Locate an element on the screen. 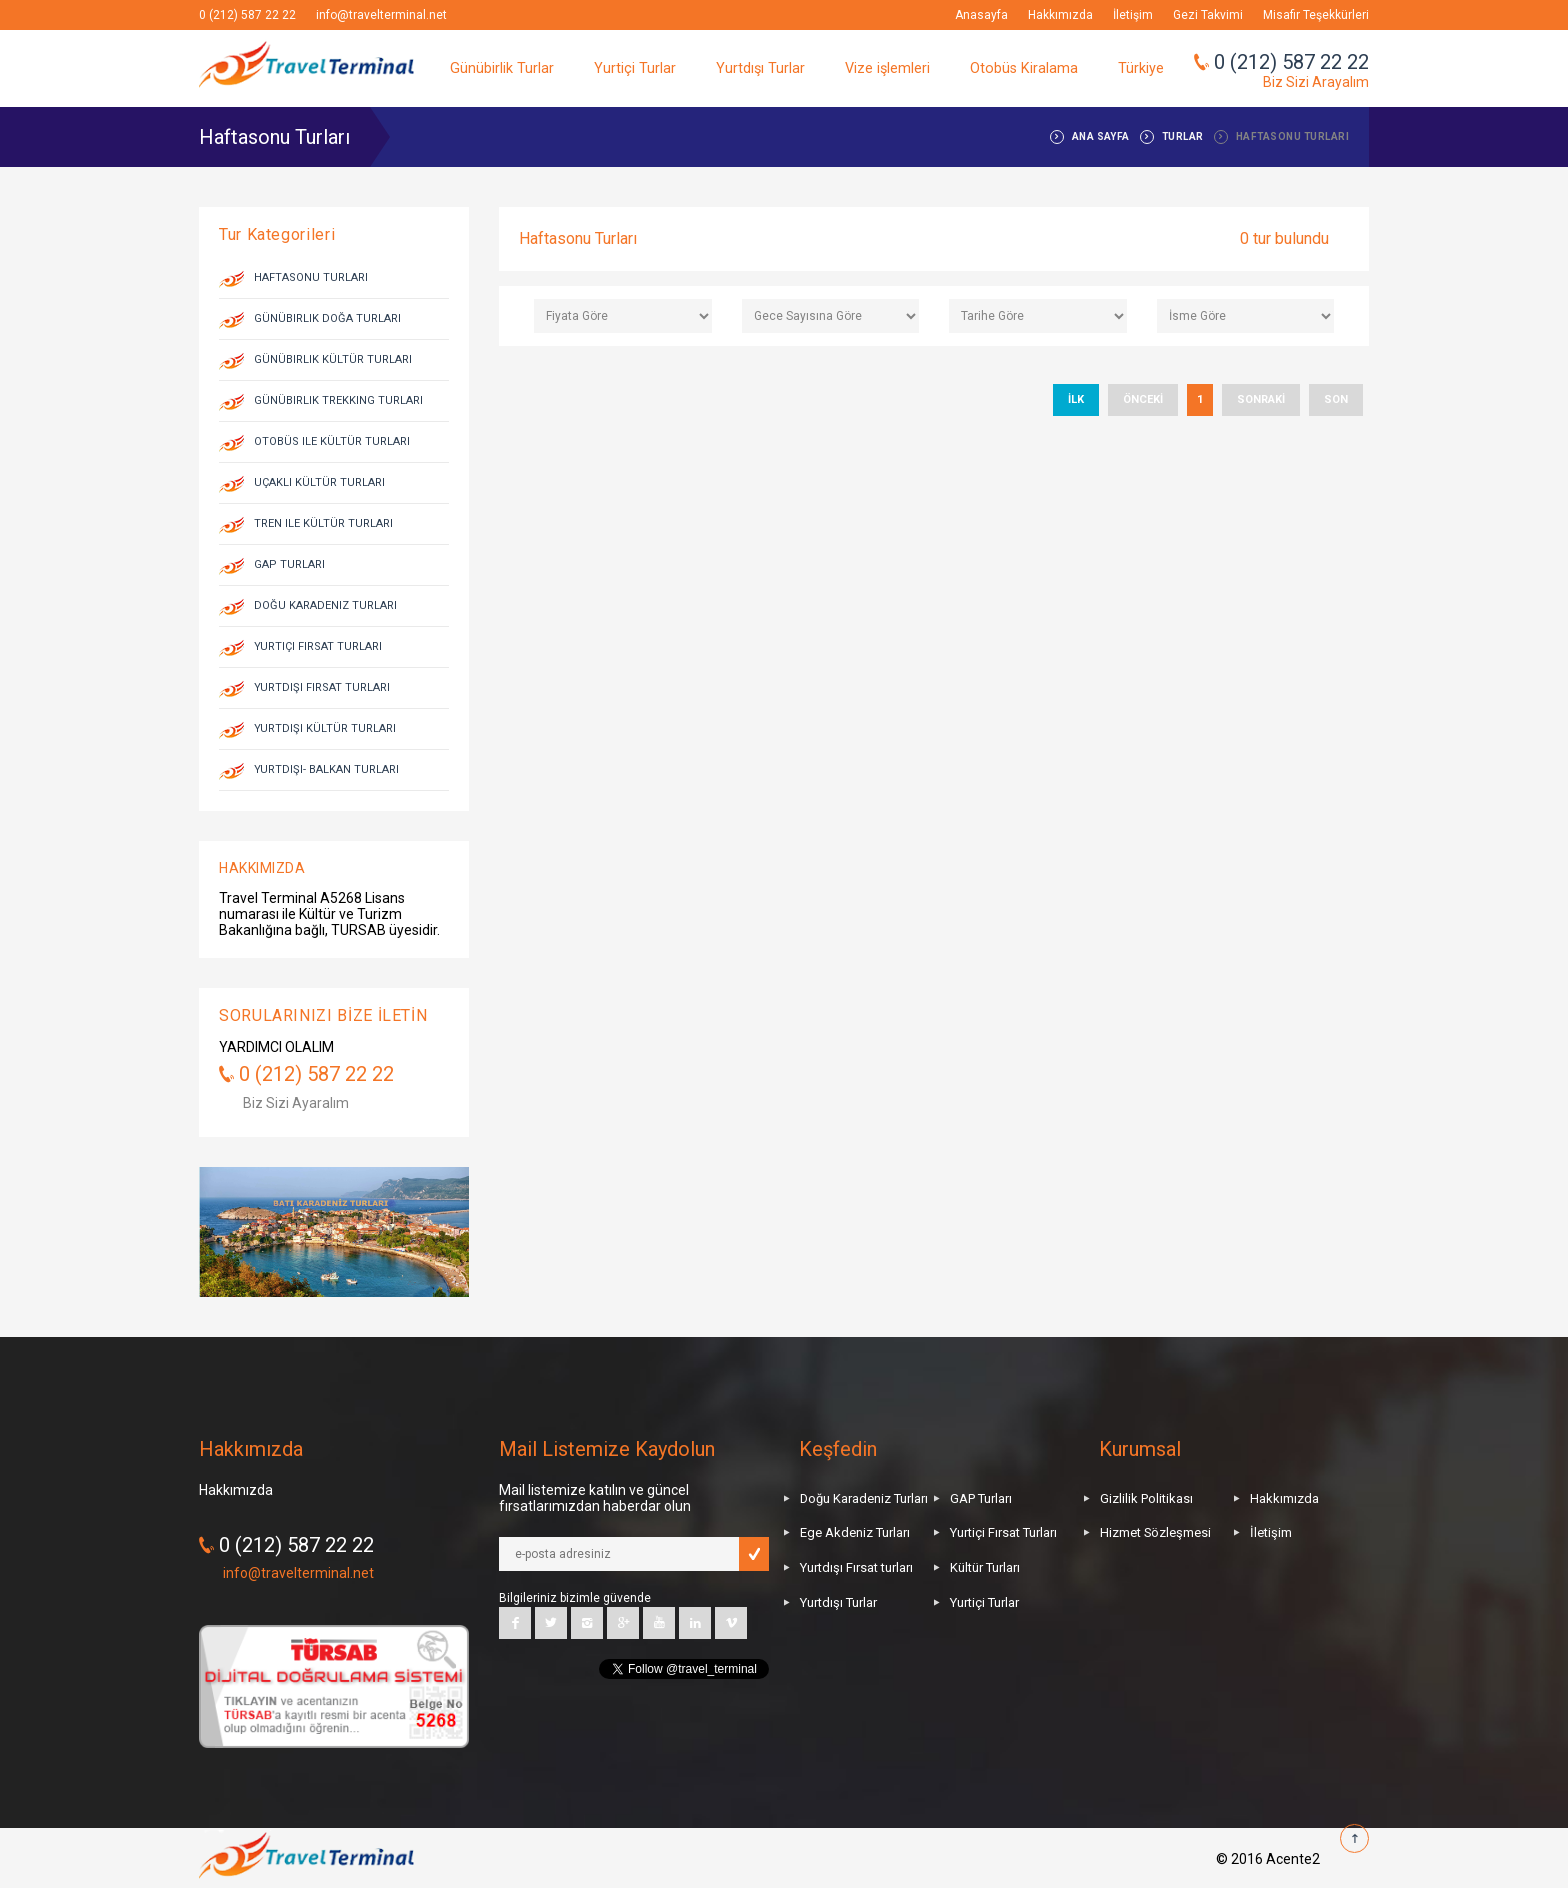  Hakkımızda is located at coordinates (1060, 15).